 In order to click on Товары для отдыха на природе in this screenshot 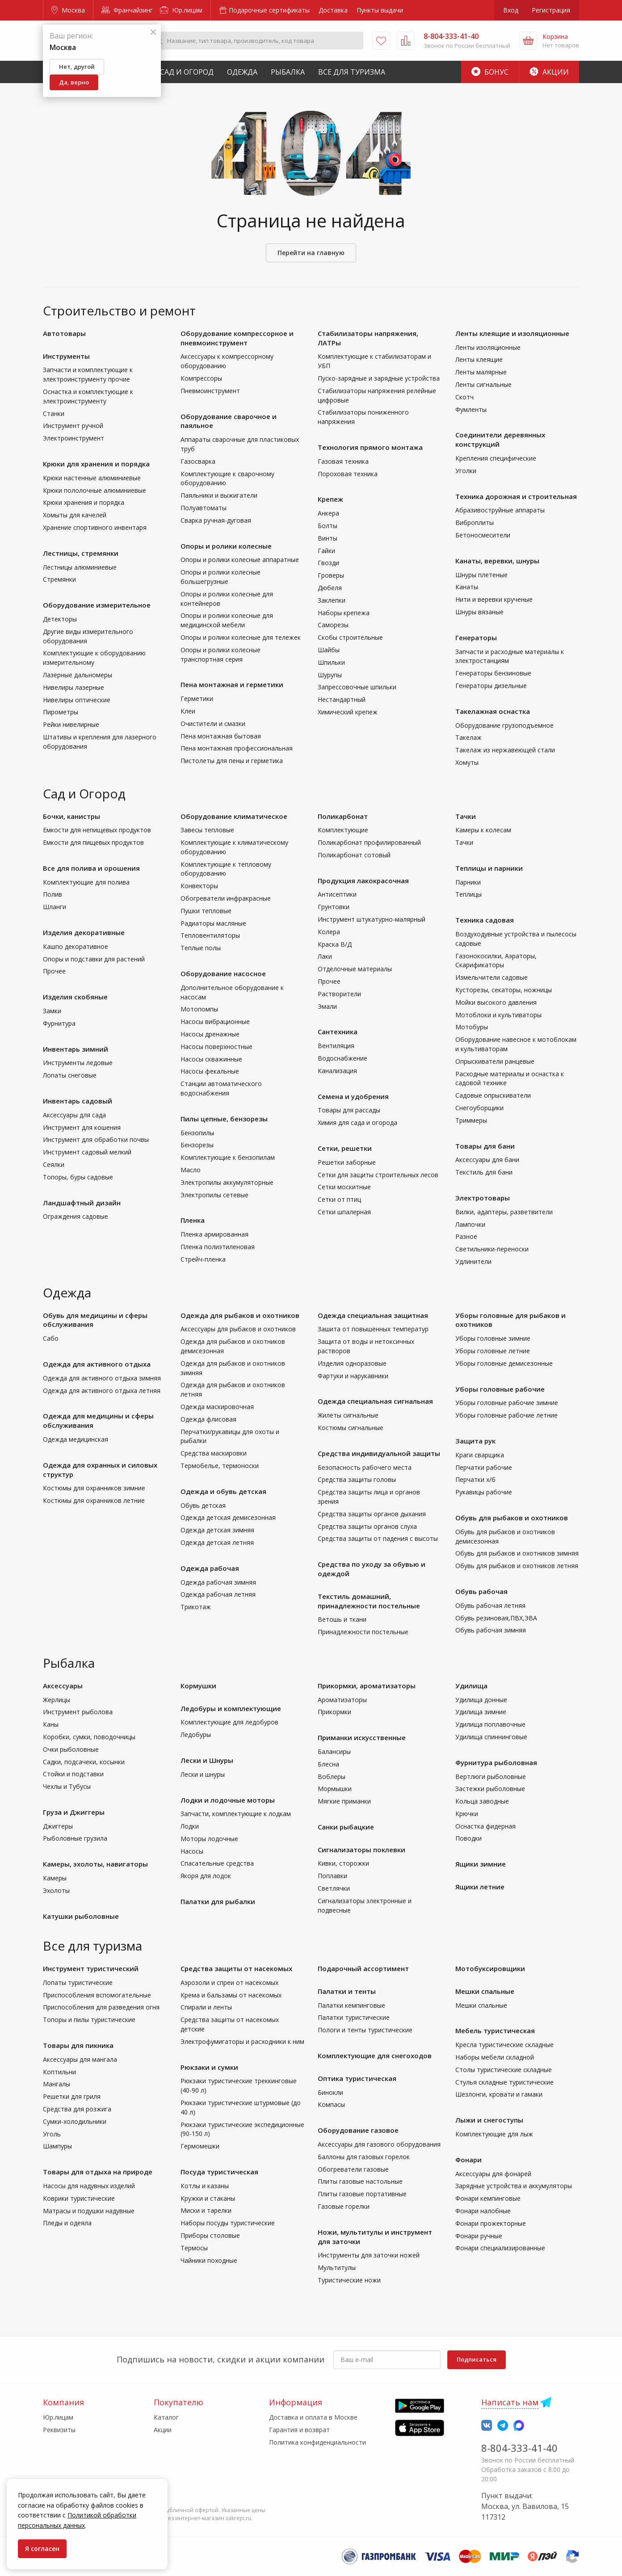, I will do `click(97, 2171)`.